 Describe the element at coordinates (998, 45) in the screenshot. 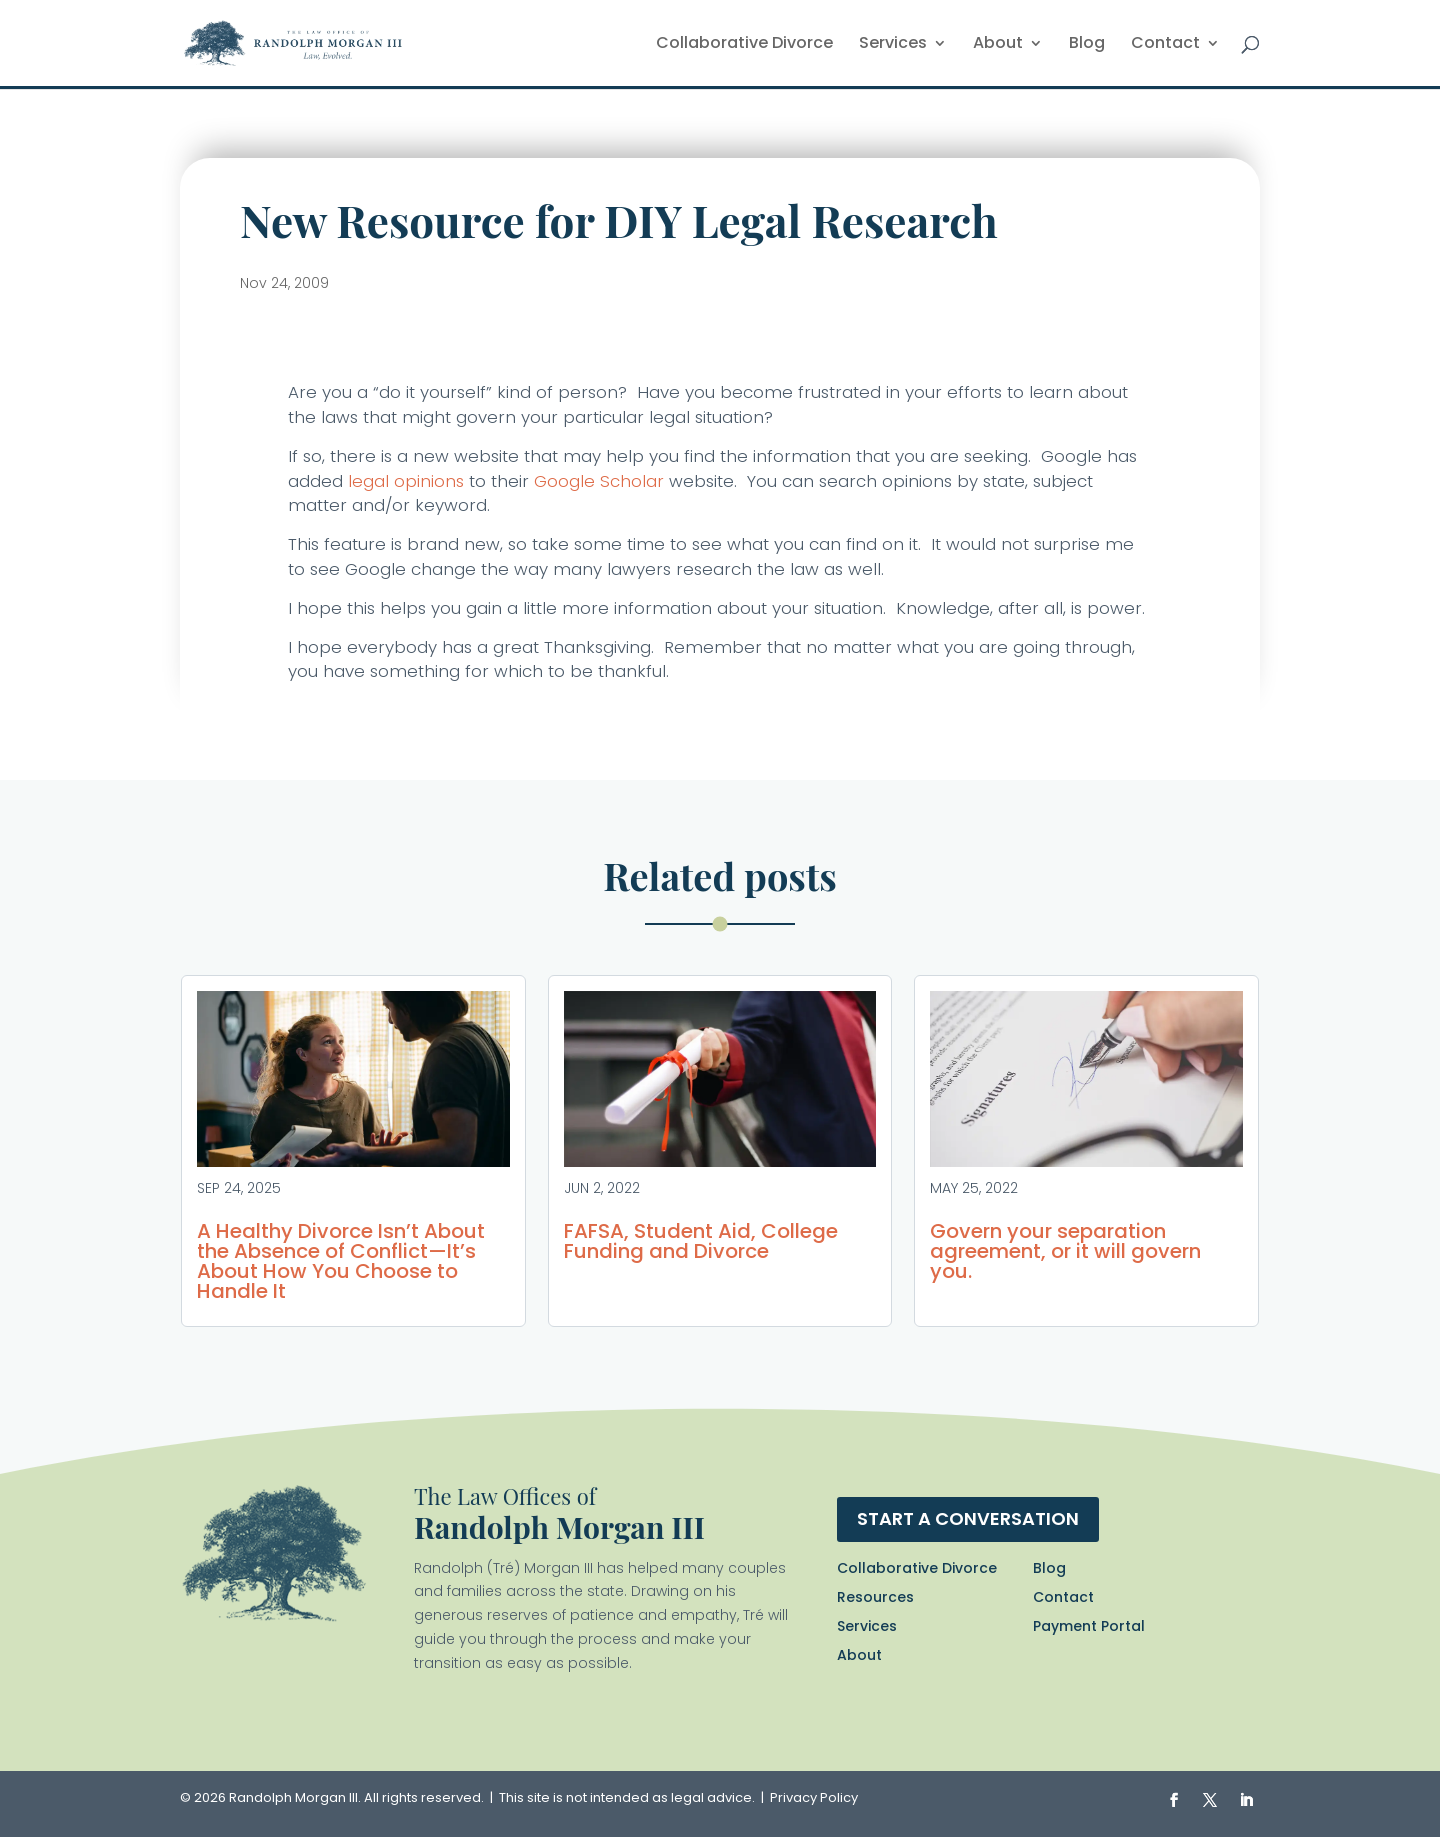

I see `About` at that location.